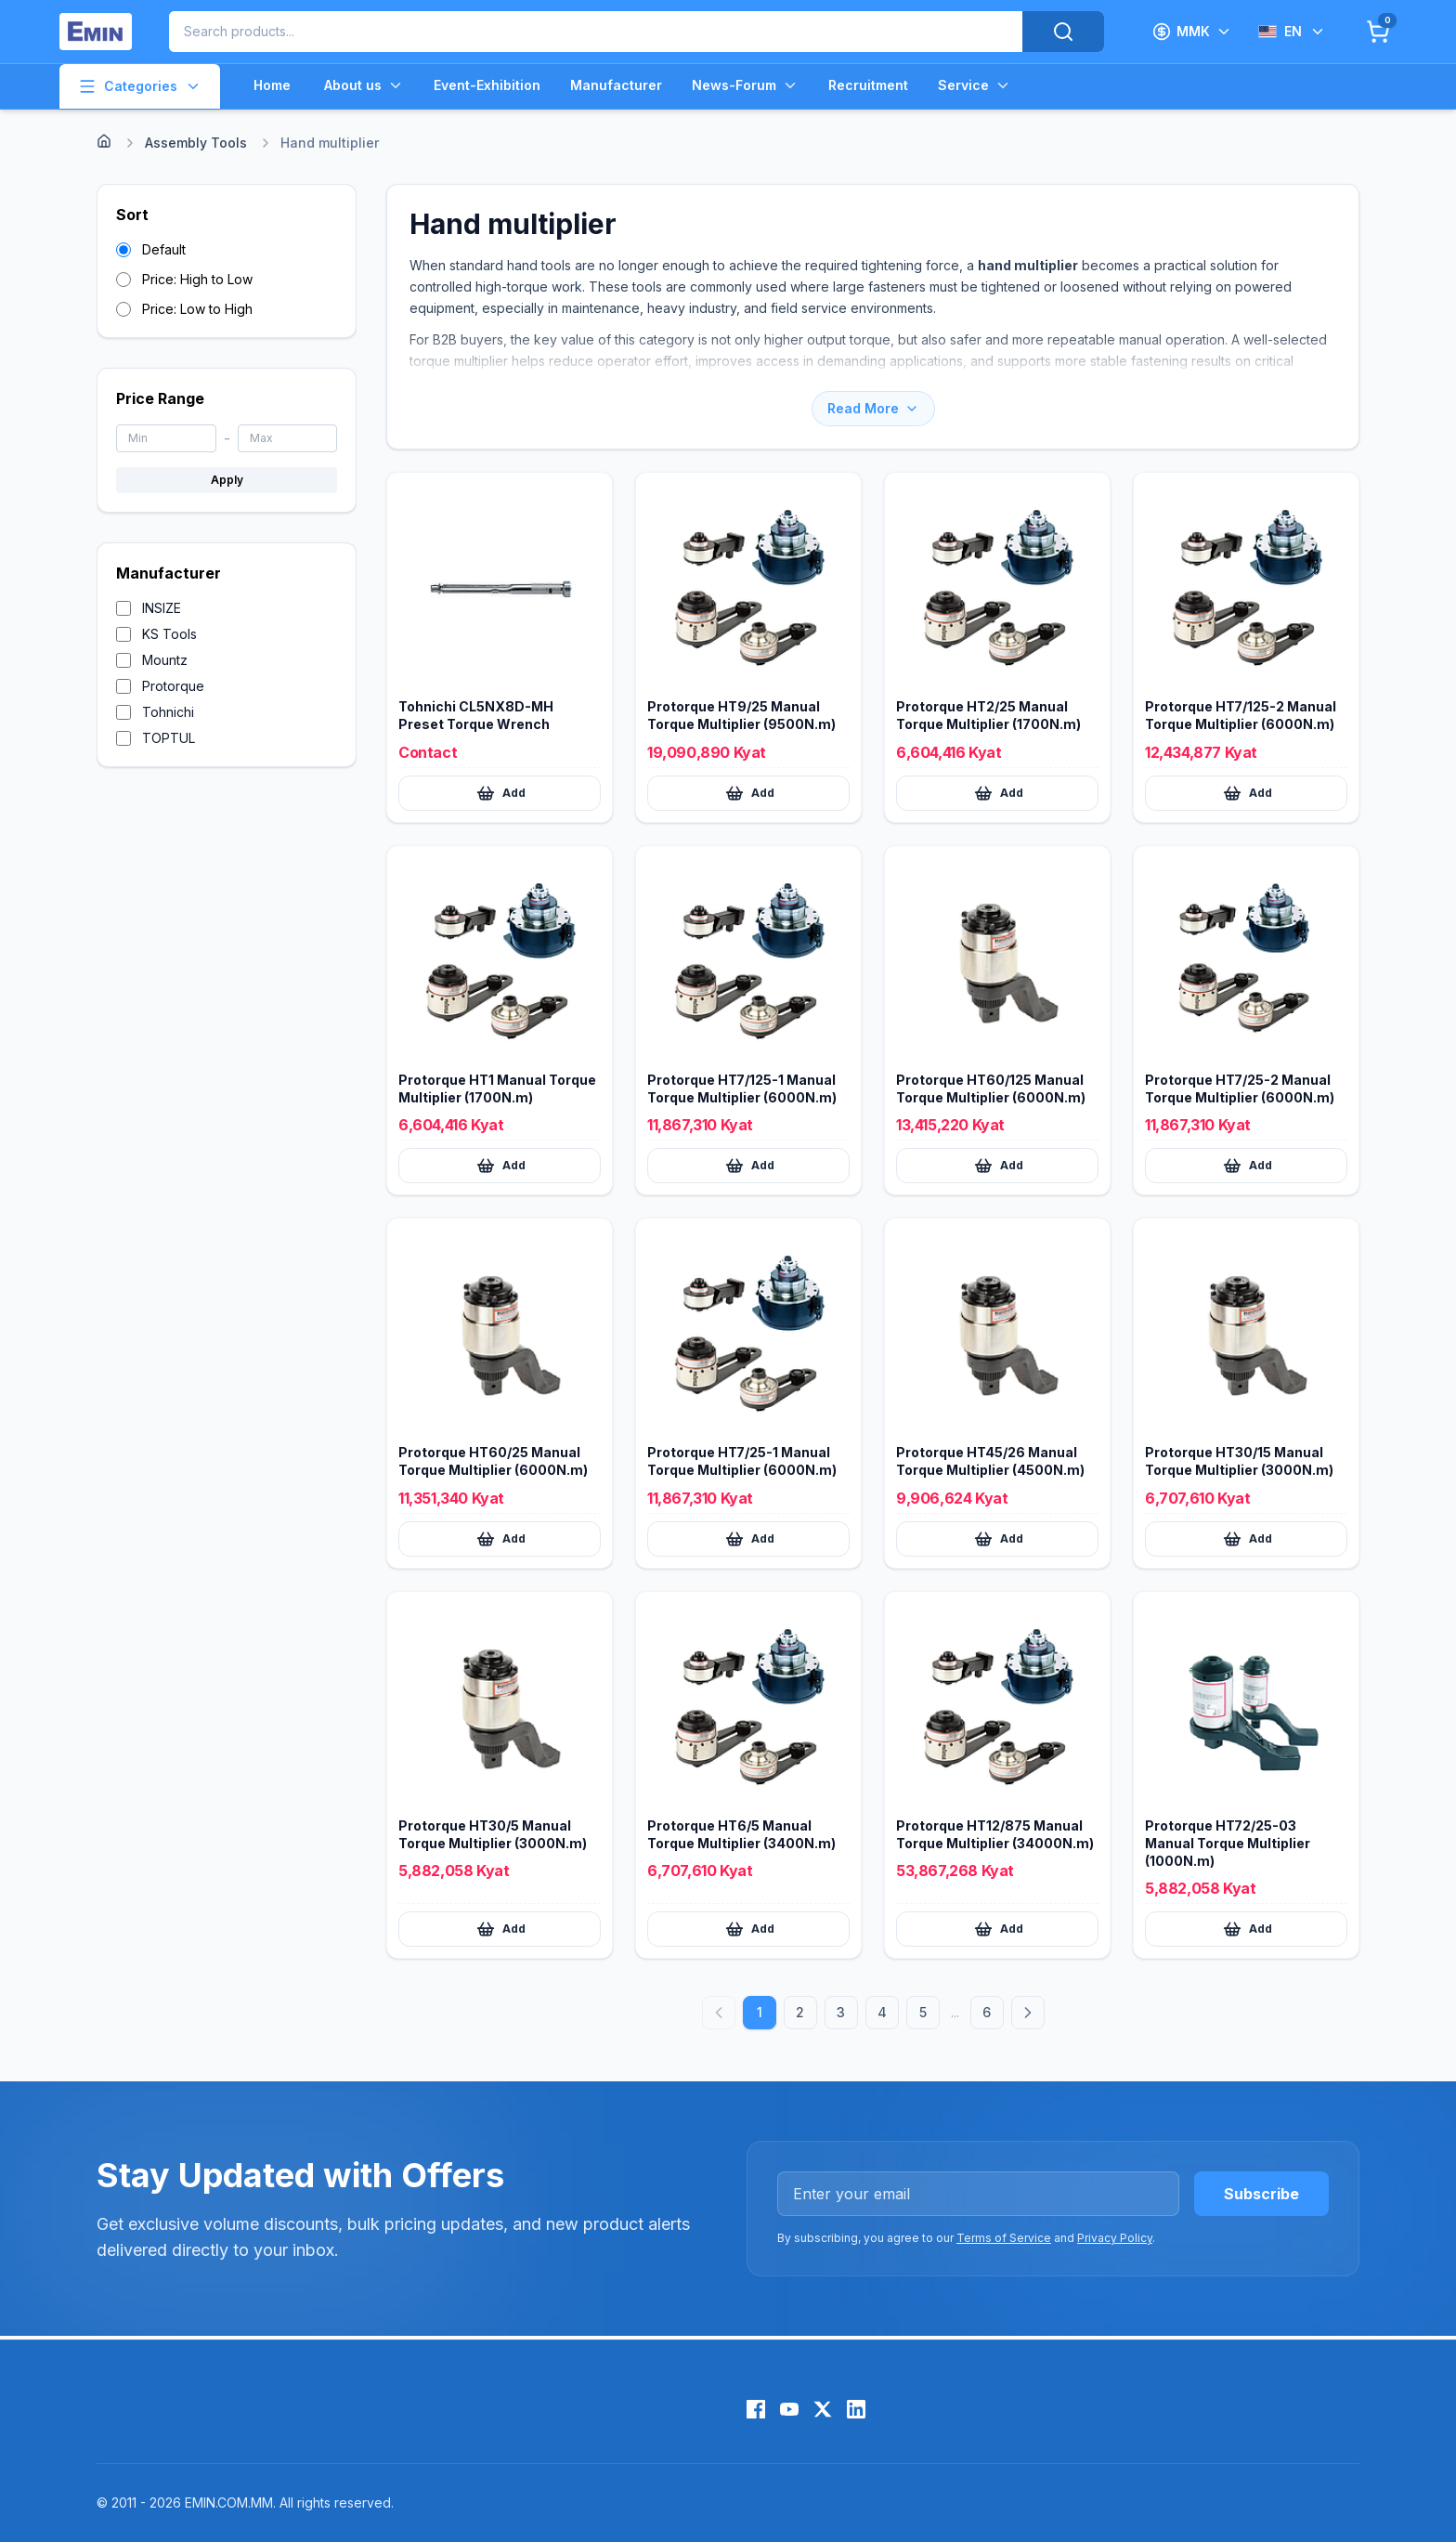 The image size is (1456, 2542). What do you see at coordinates (868, 85) in the screenshot?
I see `Recruitment` at bounding box center [868, 85].